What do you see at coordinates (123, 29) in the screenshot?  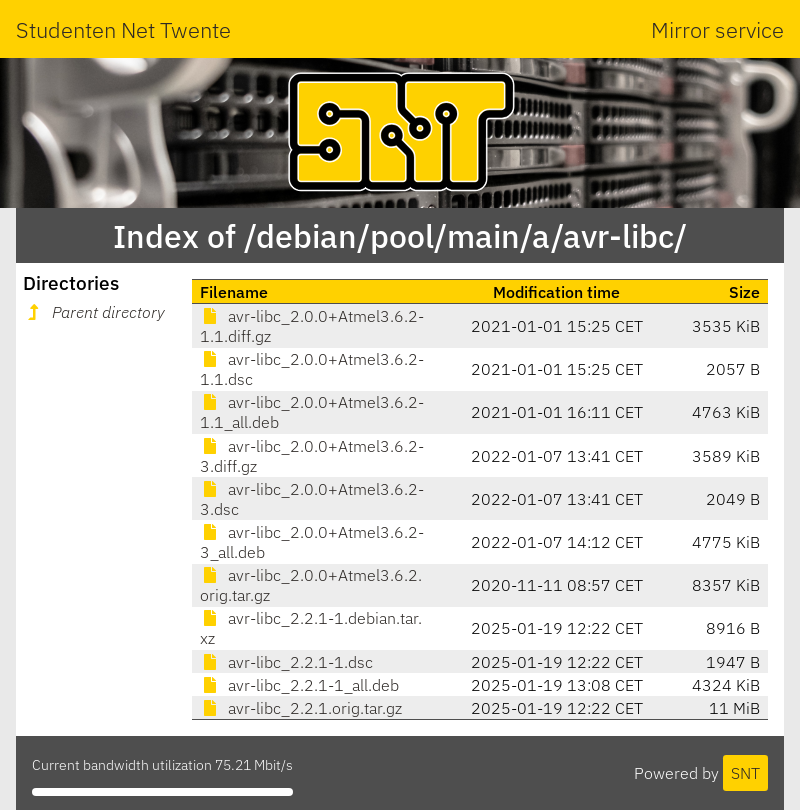 I see `Studenten Net Twente` at bounding box center [123, 29].